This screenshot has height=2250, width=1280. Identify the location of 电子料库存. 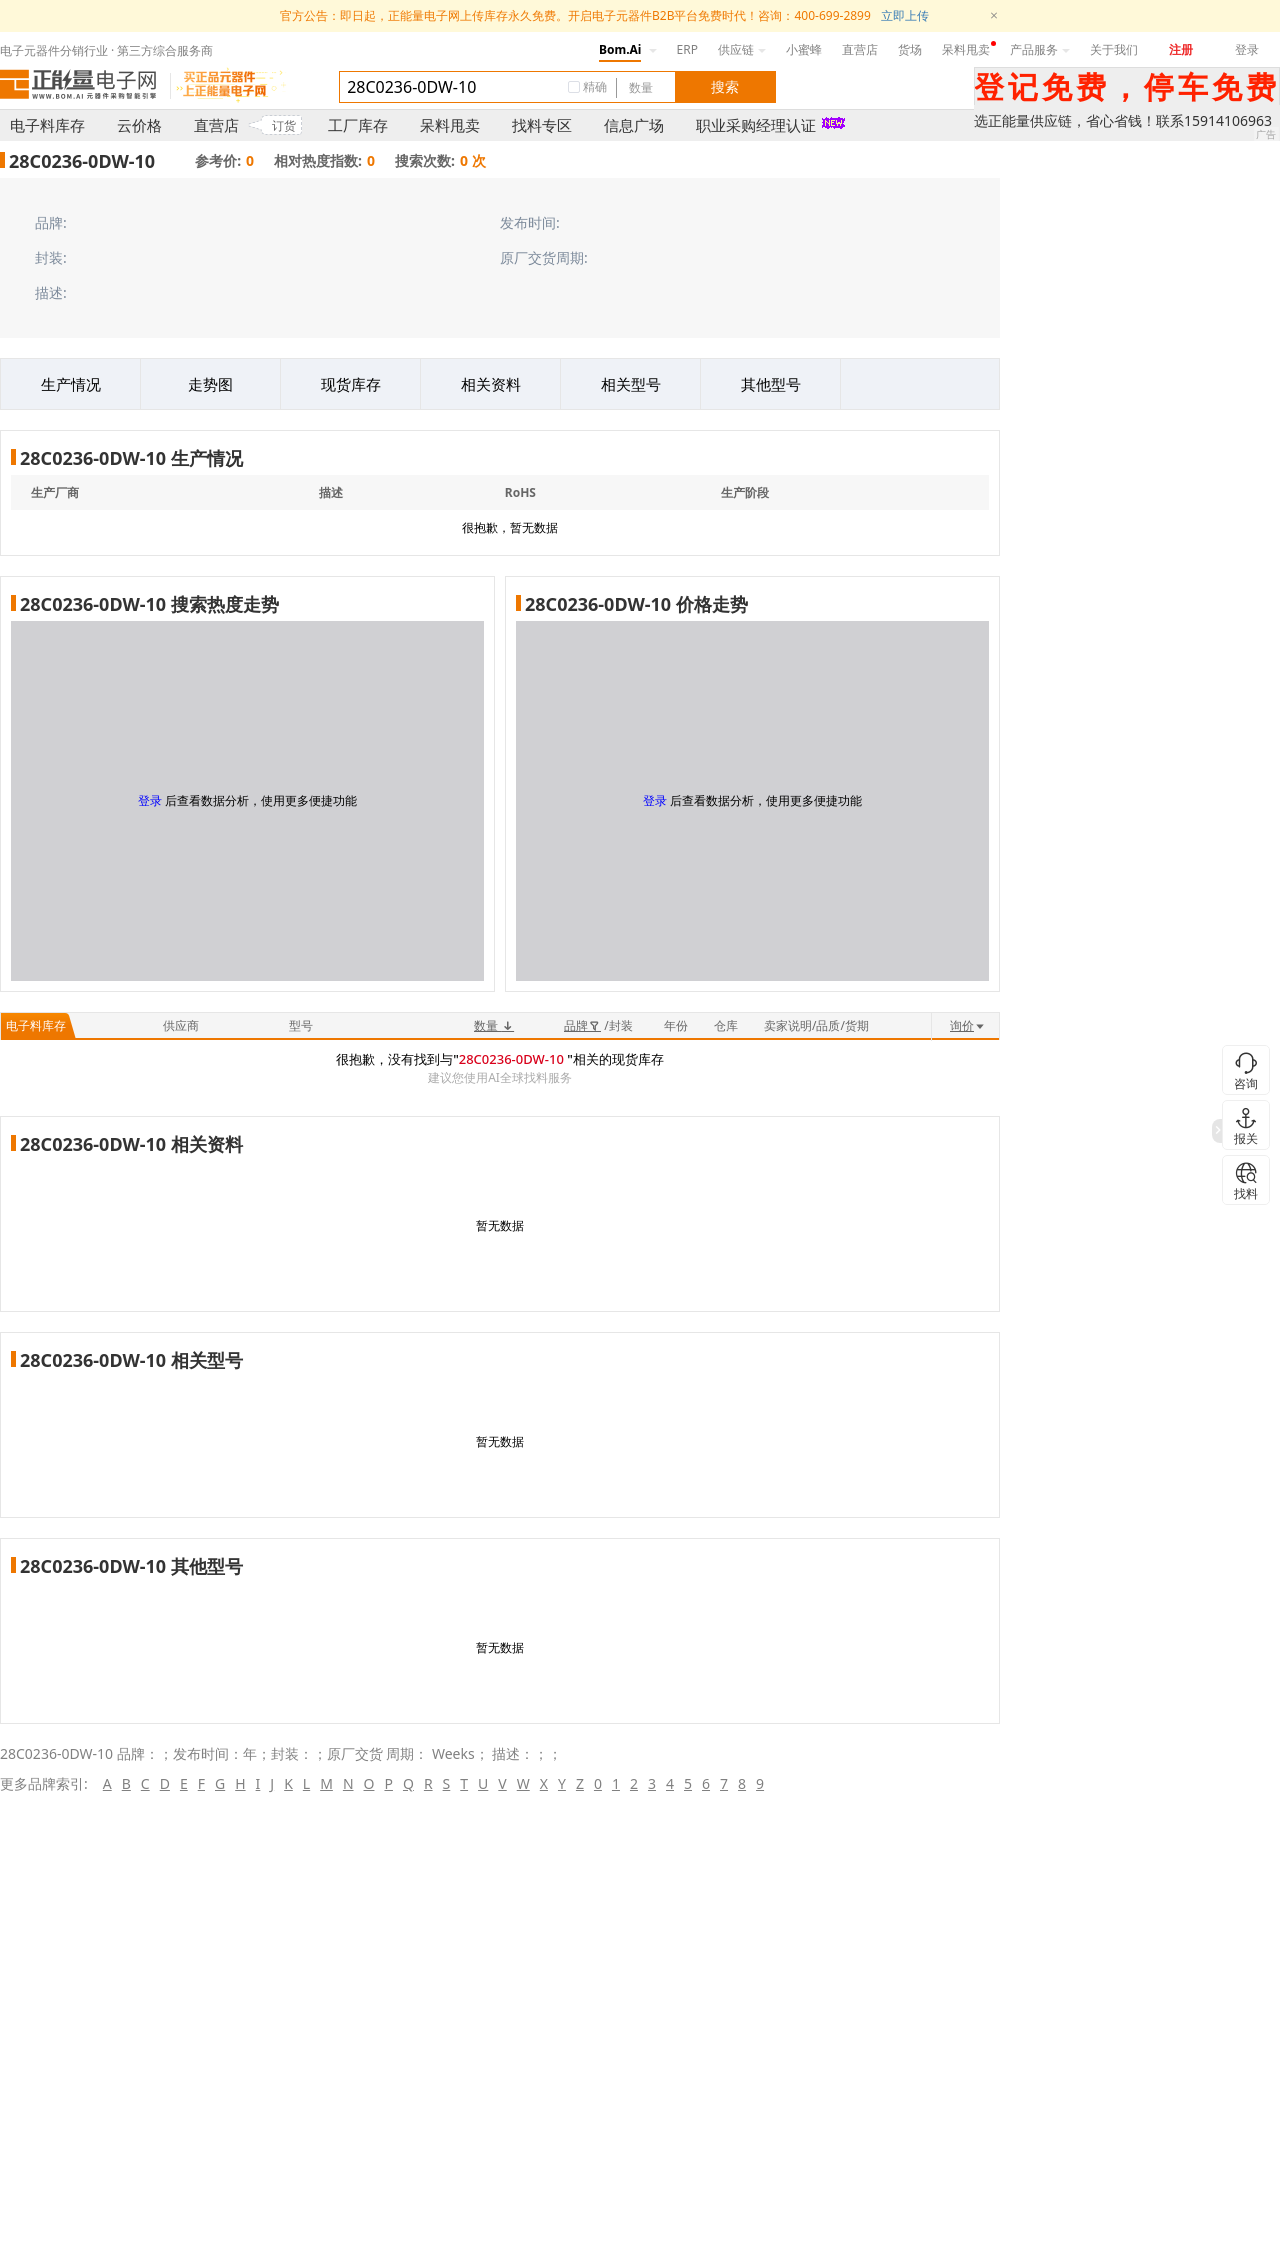
(47, 125).